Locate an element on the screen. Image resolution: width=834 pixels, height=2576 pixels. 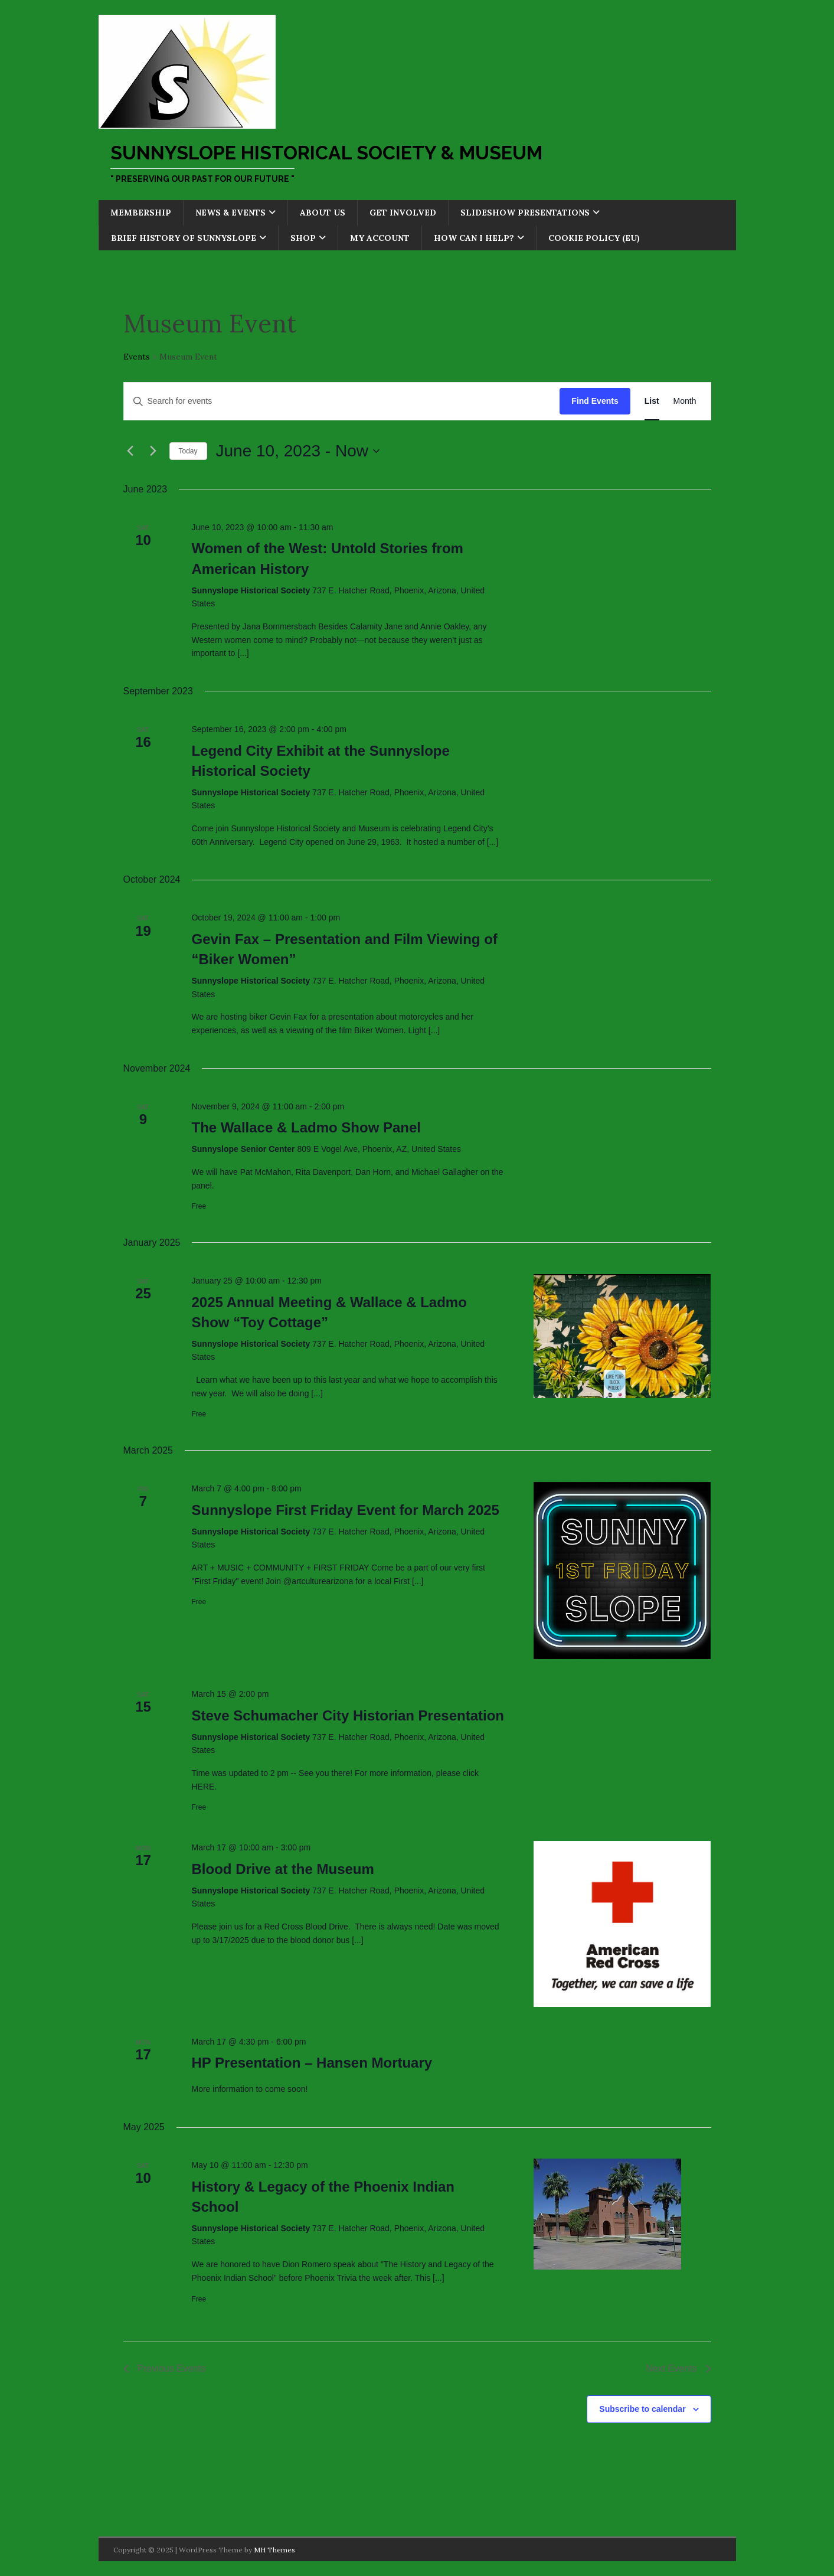
Today is located at coordinates (188, 451).